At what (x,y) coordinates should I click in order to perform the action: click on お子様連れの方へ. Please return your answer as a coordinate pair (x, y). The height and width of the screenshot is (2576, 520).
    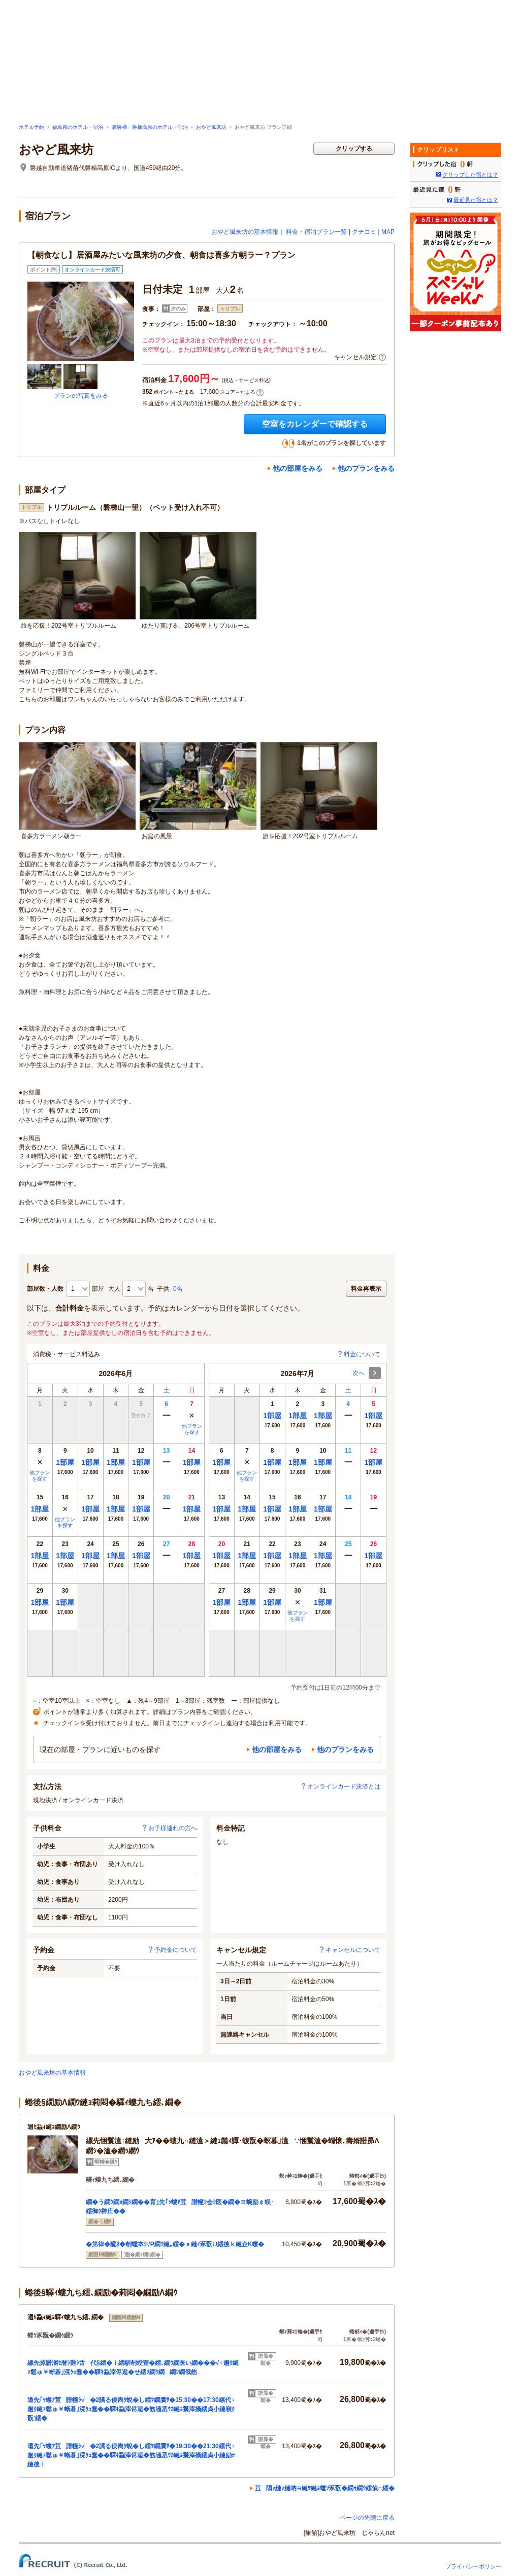
    Looking at the image, I should click on (169, 1828).